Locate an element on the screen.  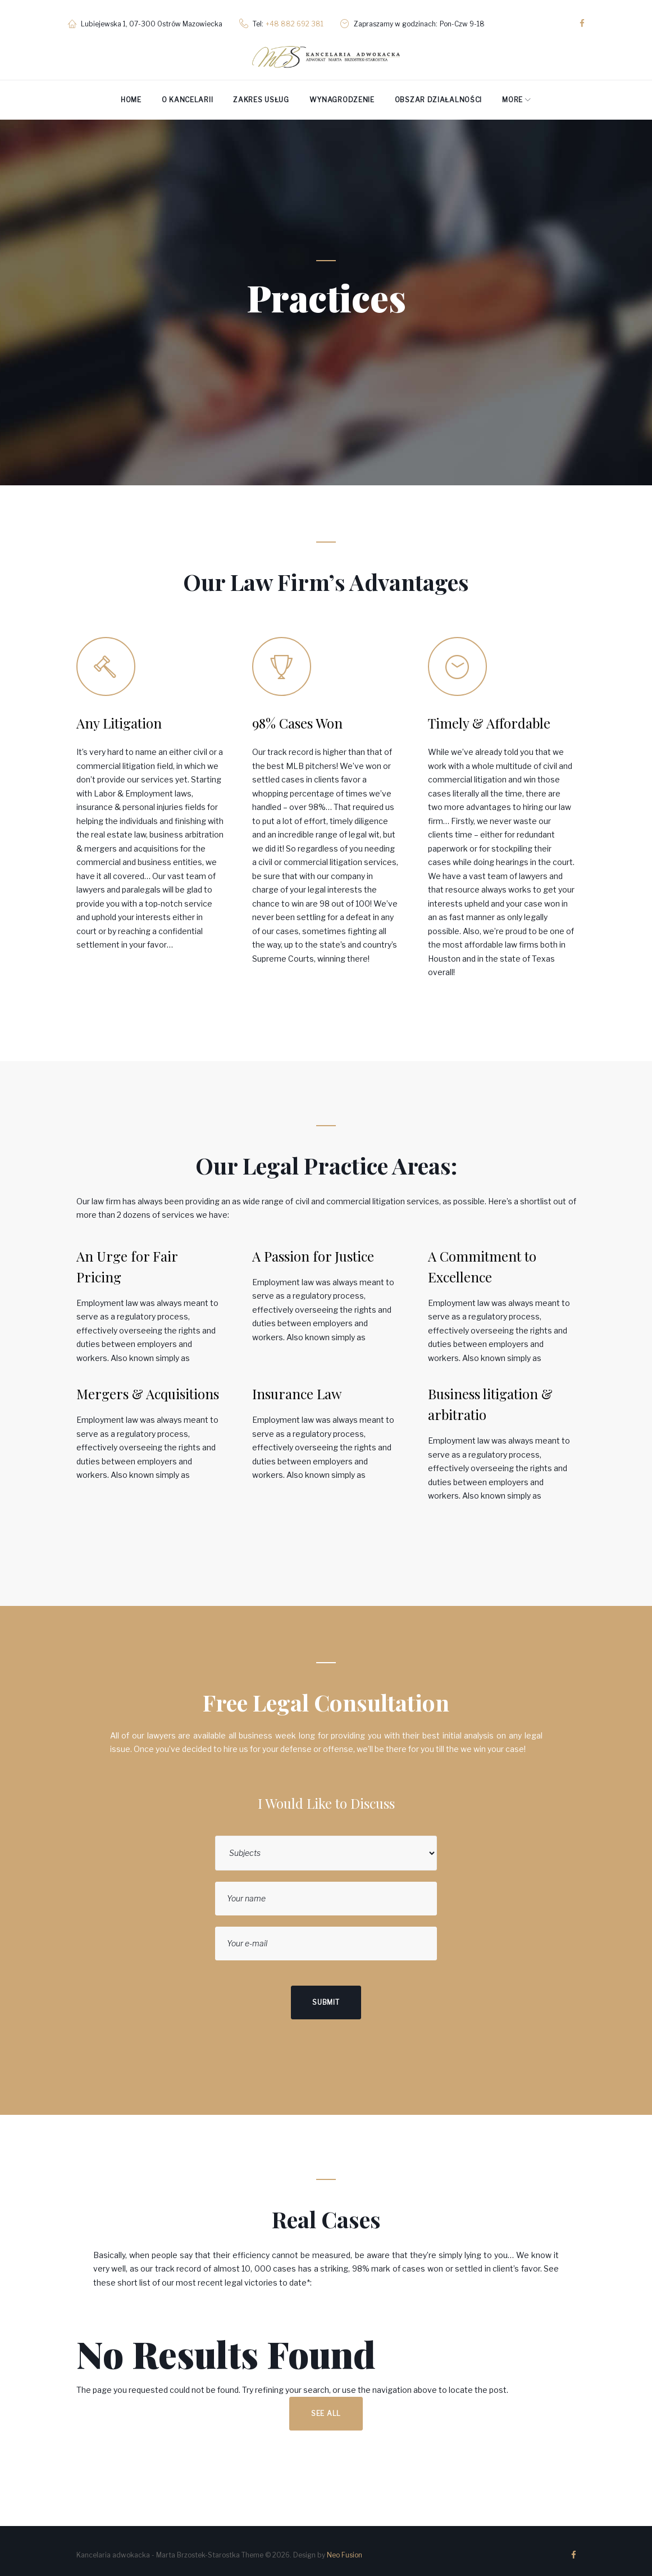
A Passion for Justice is located at coordinates (313, 1250).